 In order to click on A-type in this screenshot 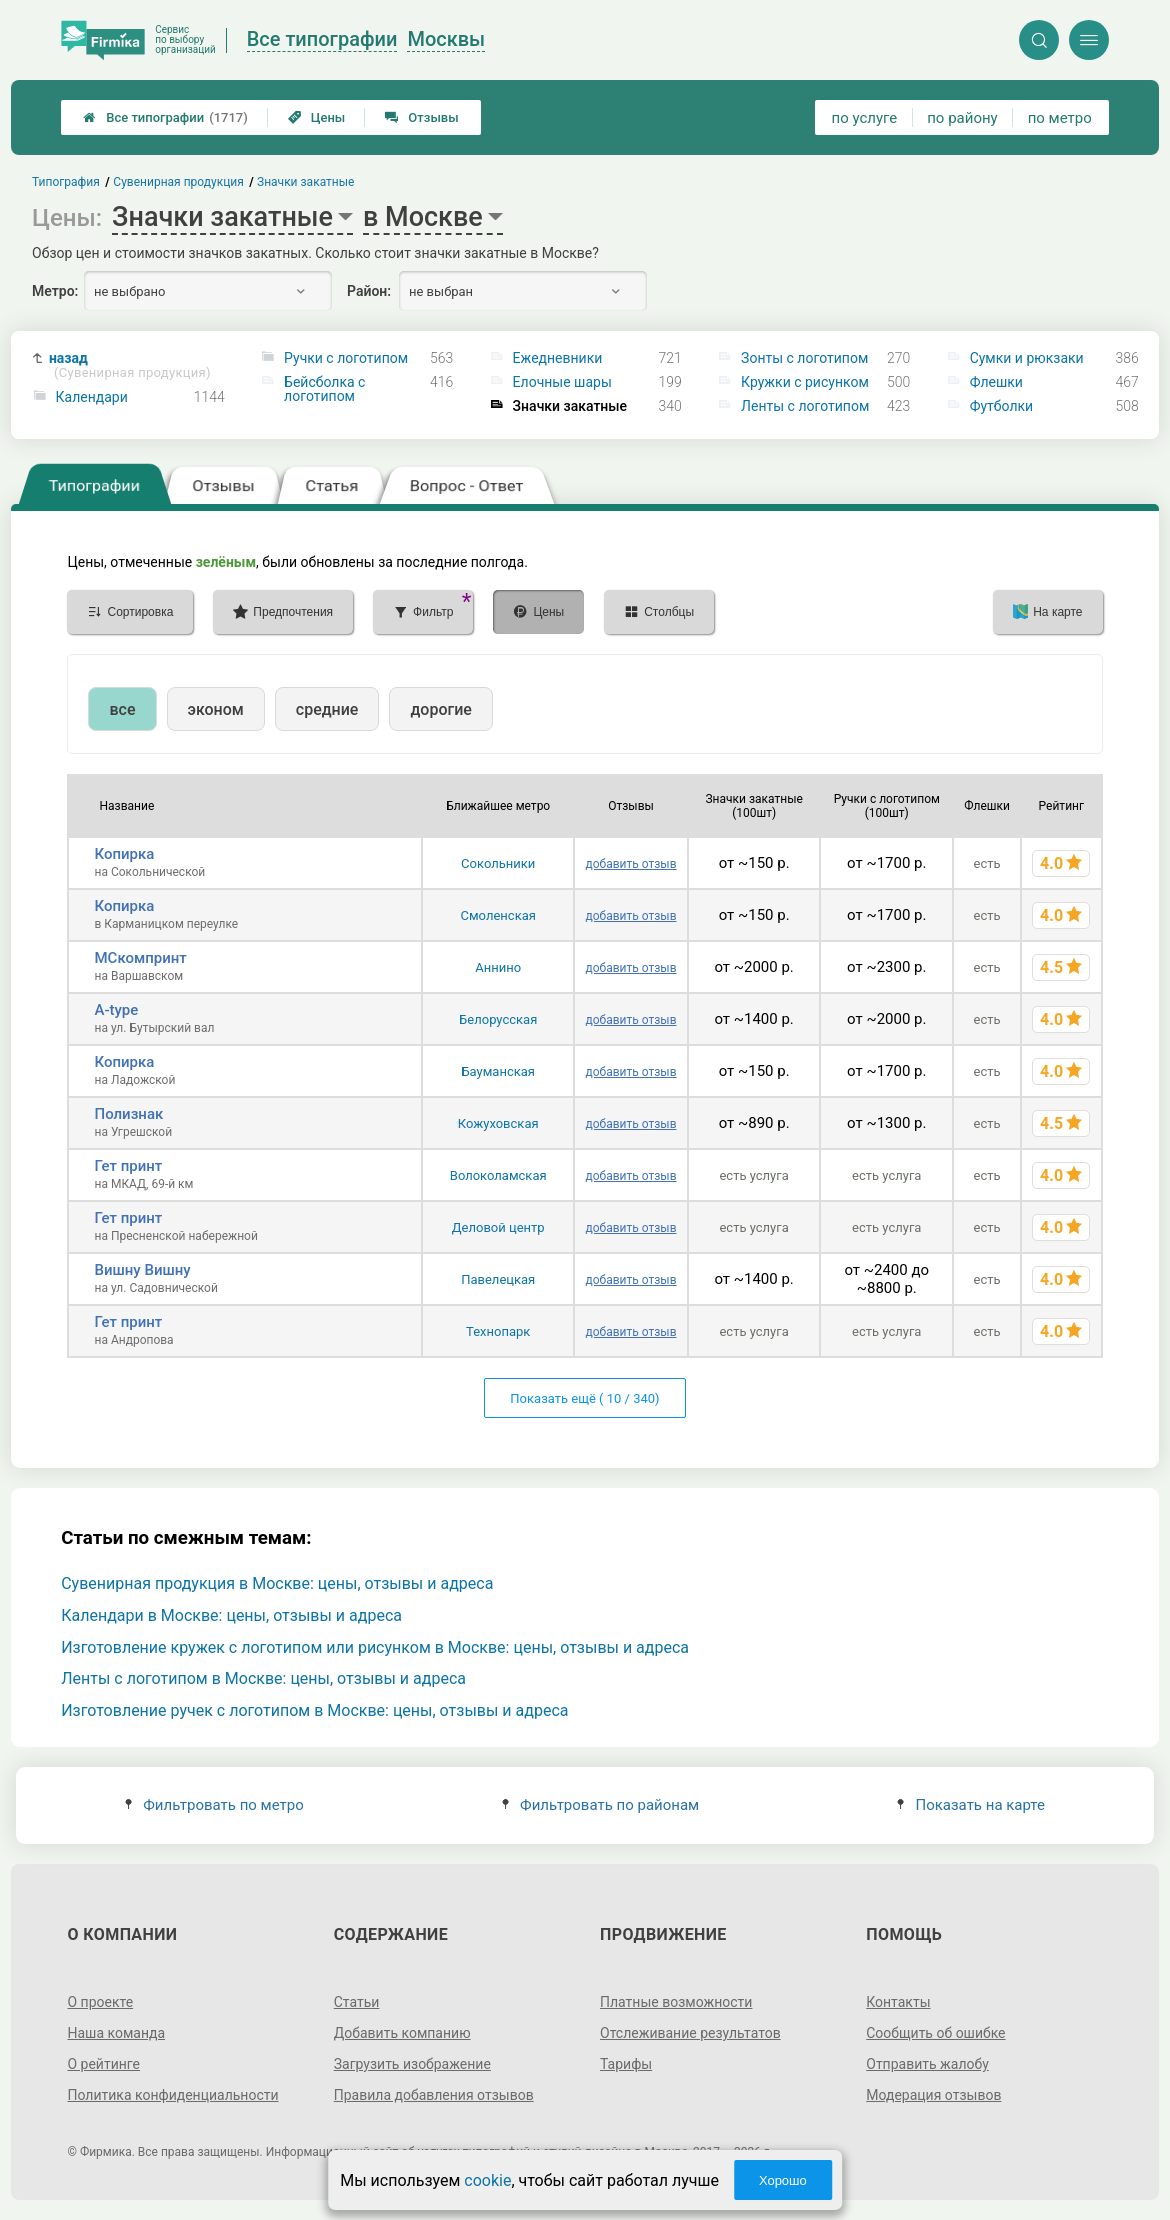, I will do `click(116, 1010)`.